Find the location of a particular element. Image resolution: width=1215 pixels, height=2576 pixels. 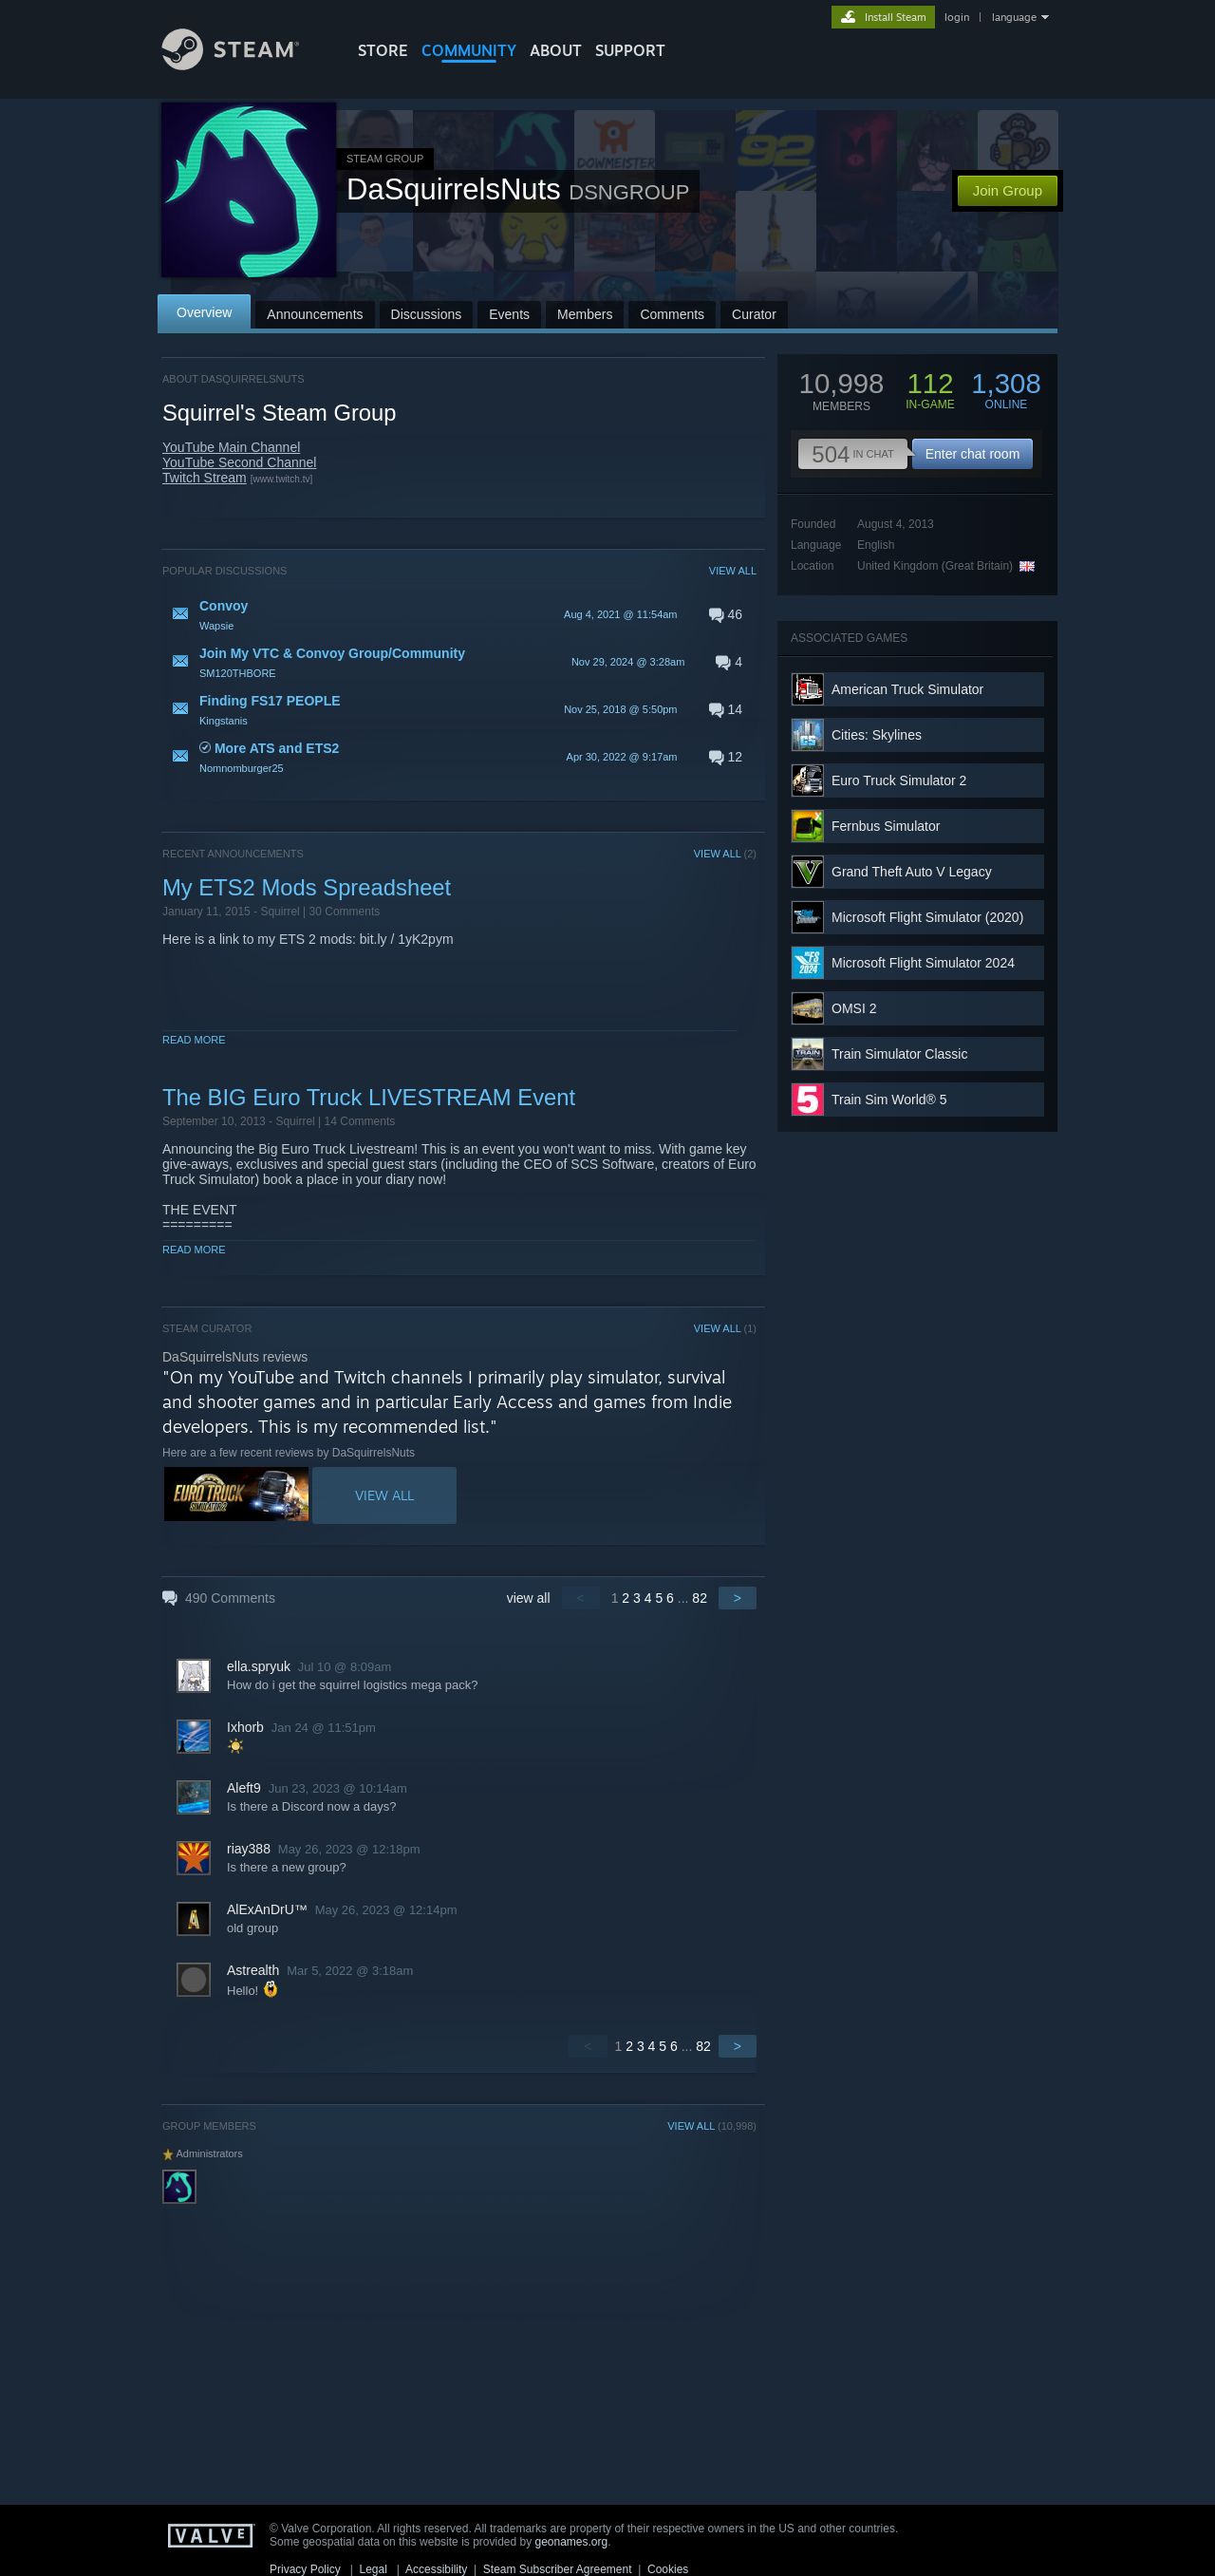

The BIG Euro Truck LIVESTREAM Event is located at coordinates (368, 1097).